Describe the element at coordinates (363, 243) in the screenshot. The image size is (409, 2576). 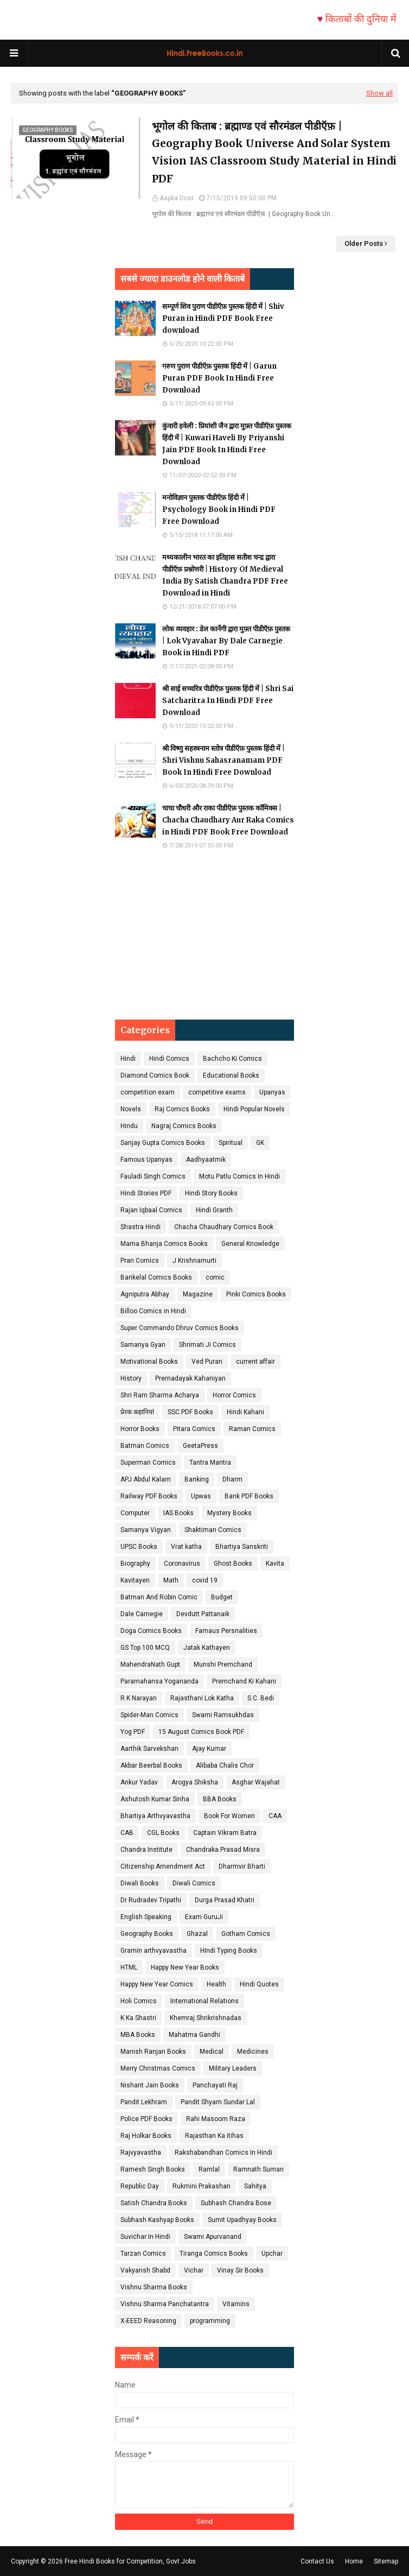
I see `Older Posts` at that location.